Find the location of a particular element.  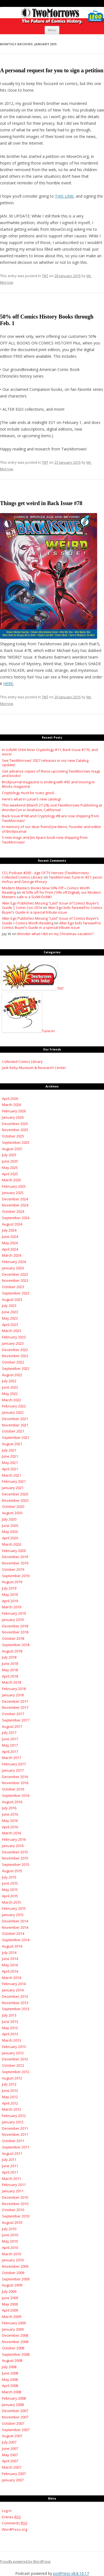

September 2022 is located at coordinates (15, 1368).